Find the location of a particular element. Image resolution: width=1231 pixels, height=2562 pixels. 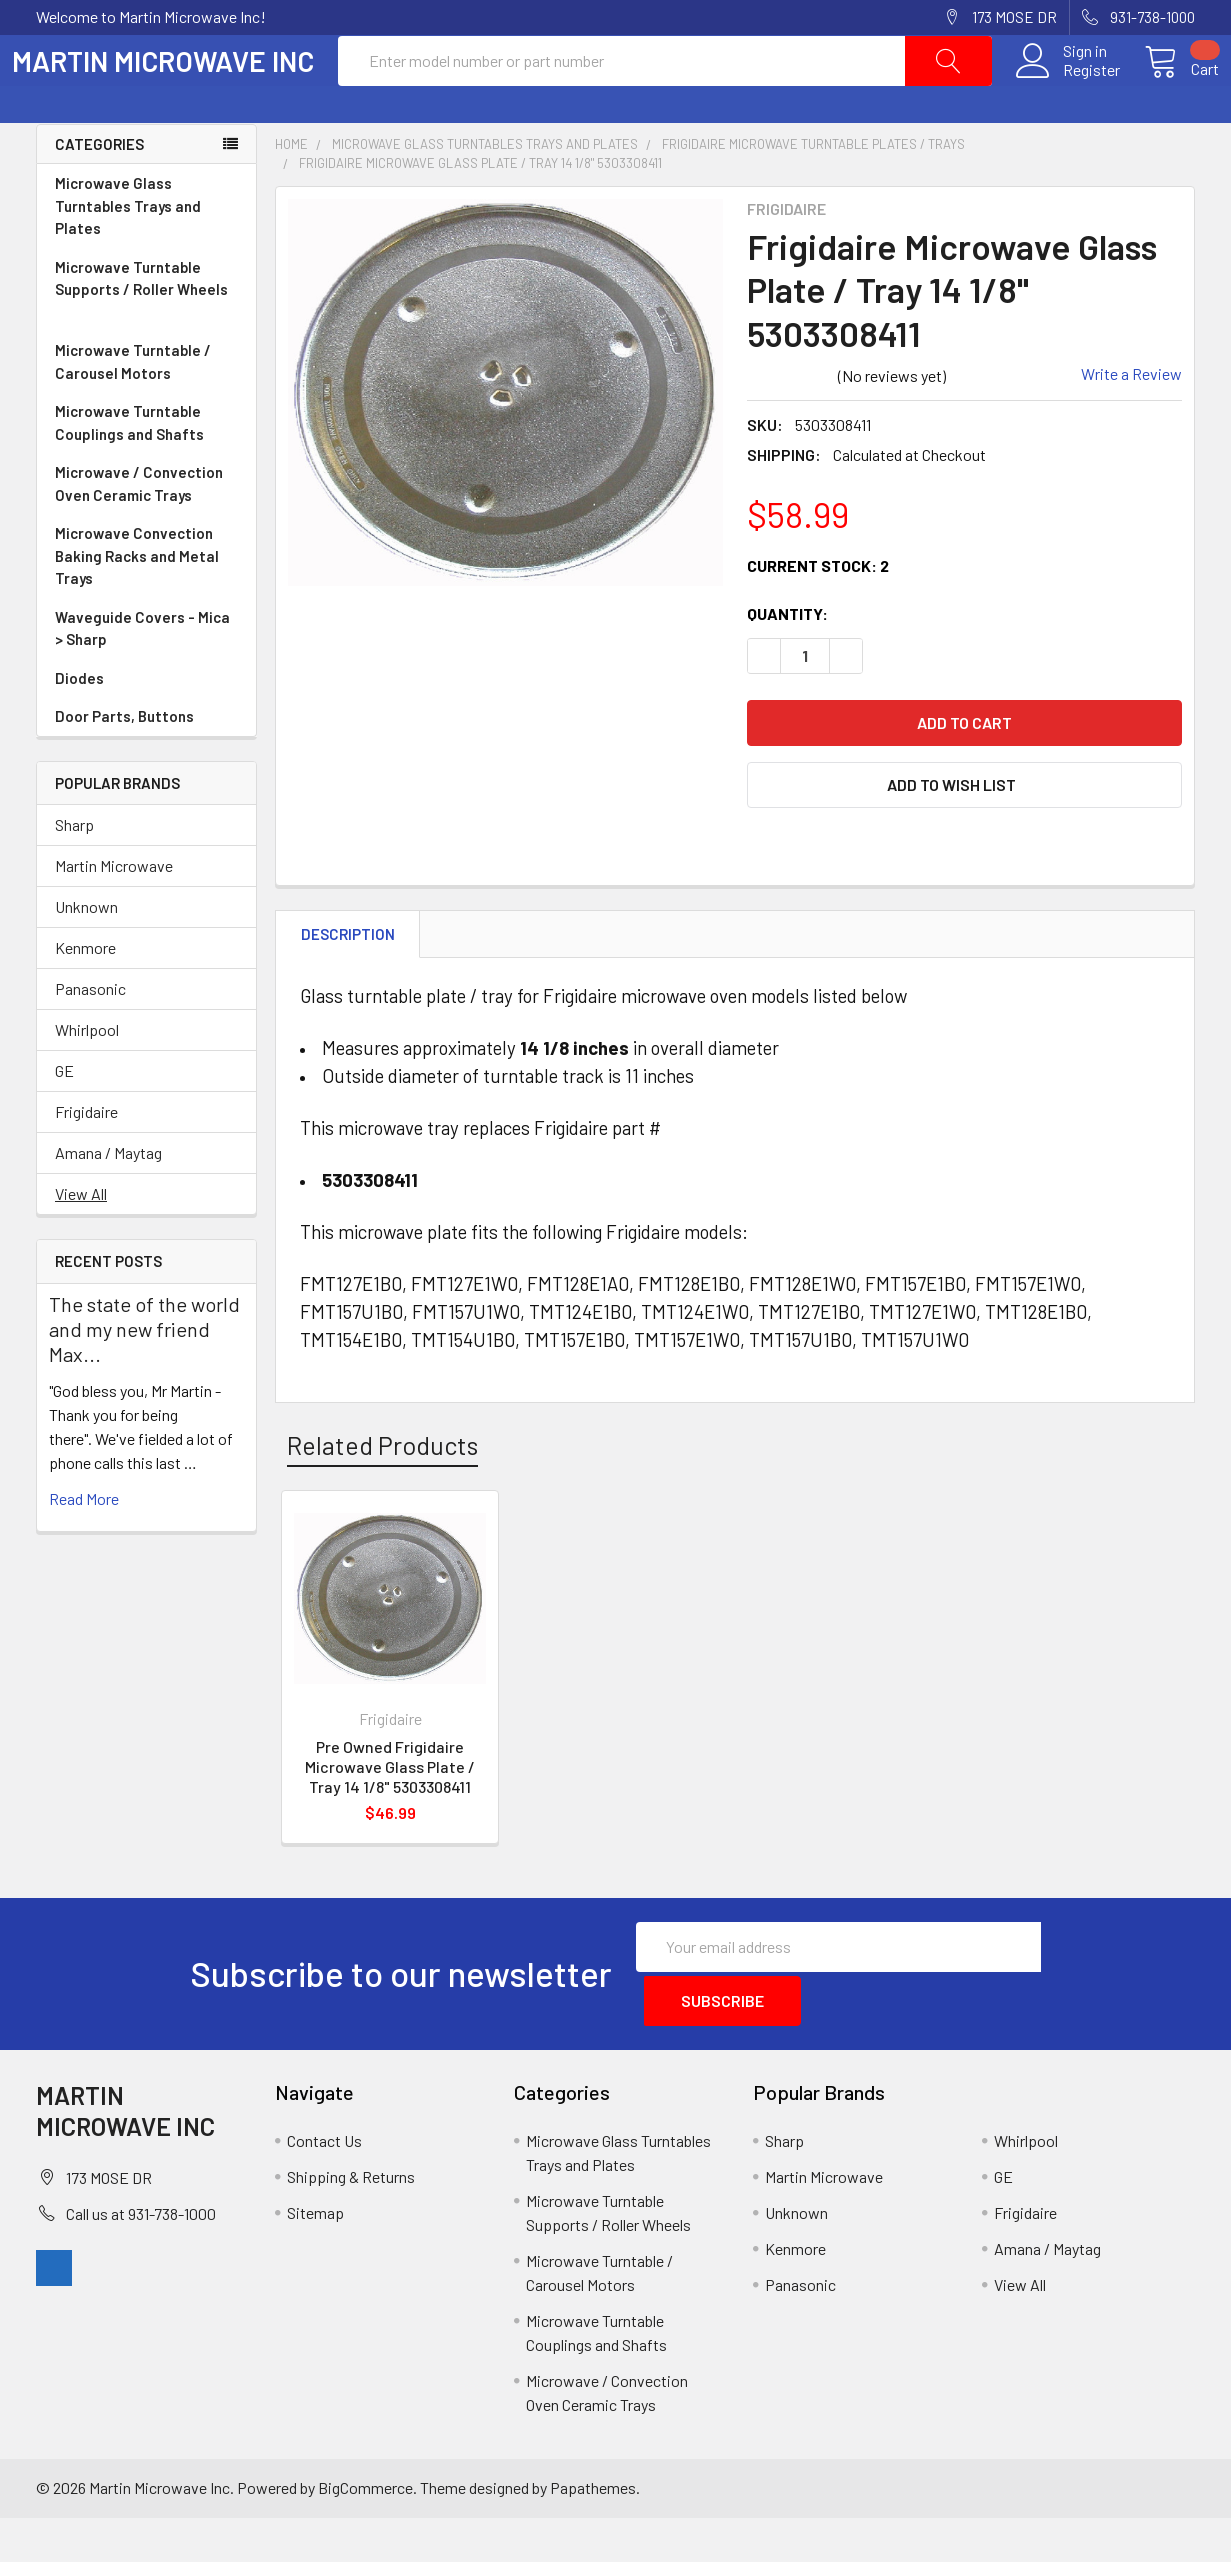

Door Parts, Buttons is located at coordinates (124, 764).